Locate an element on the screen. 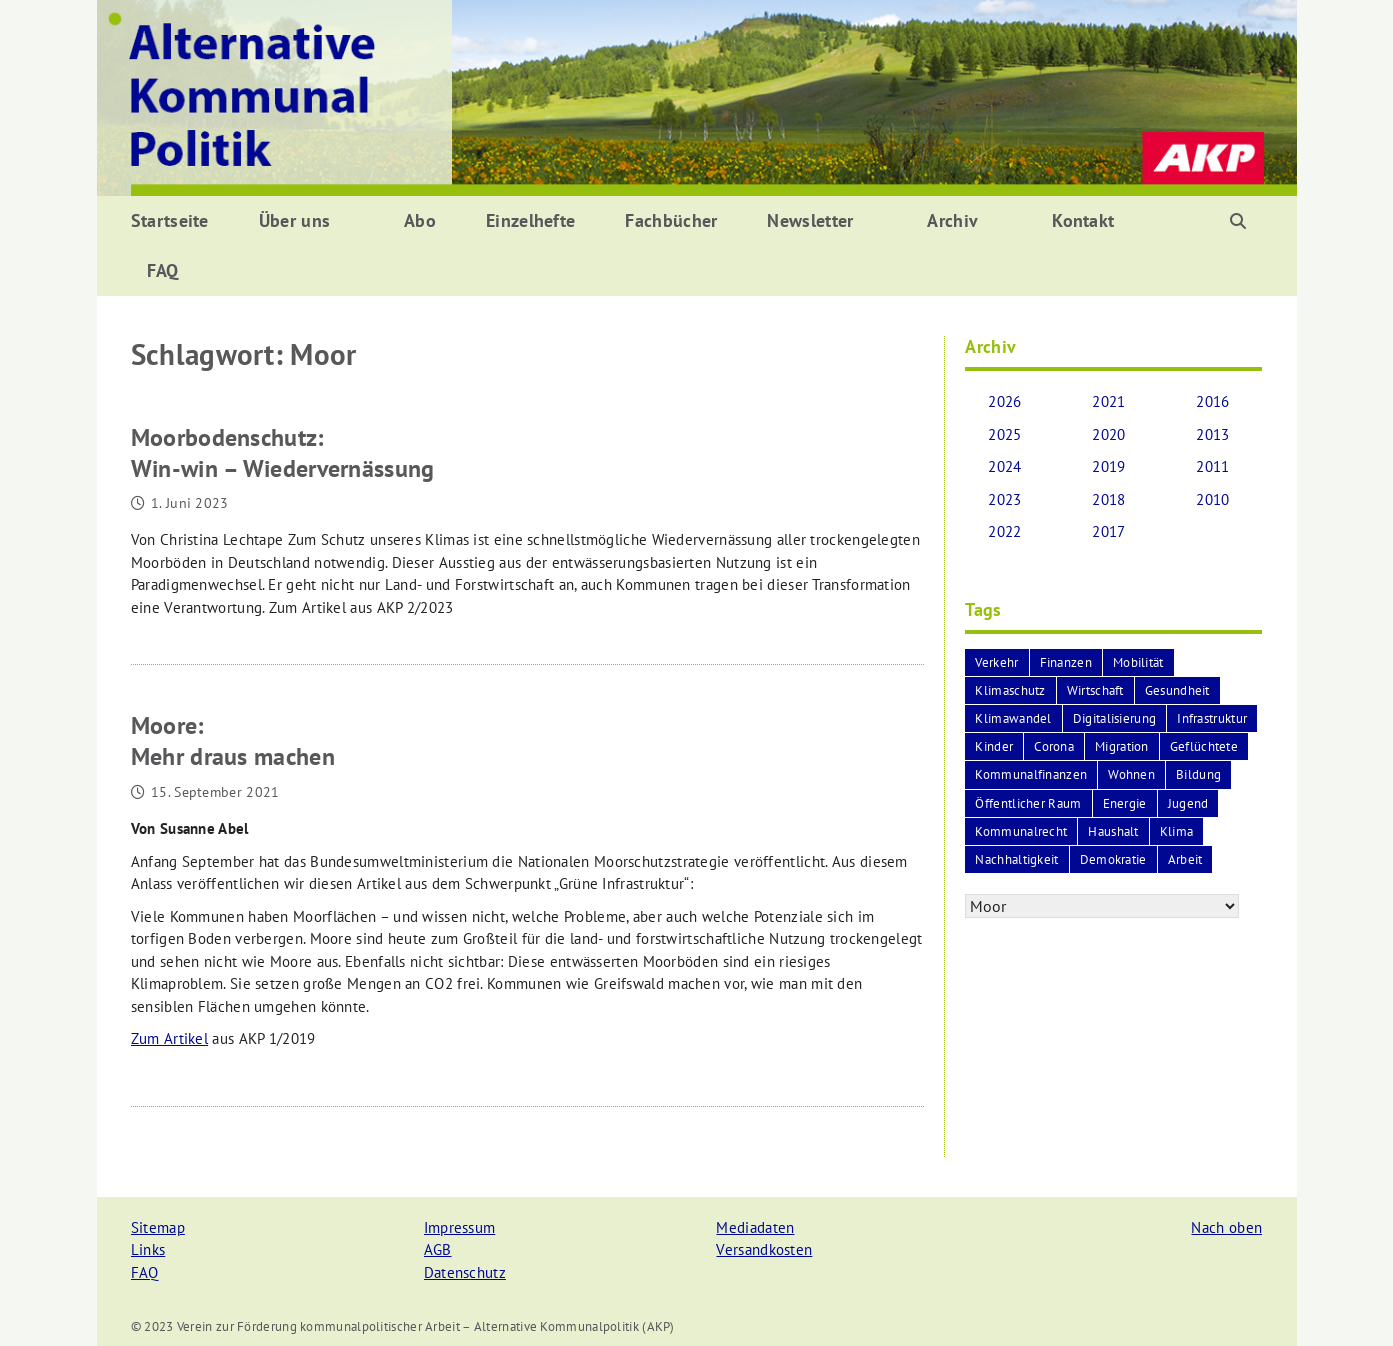  2026 is located at coordinates (1004, 401).